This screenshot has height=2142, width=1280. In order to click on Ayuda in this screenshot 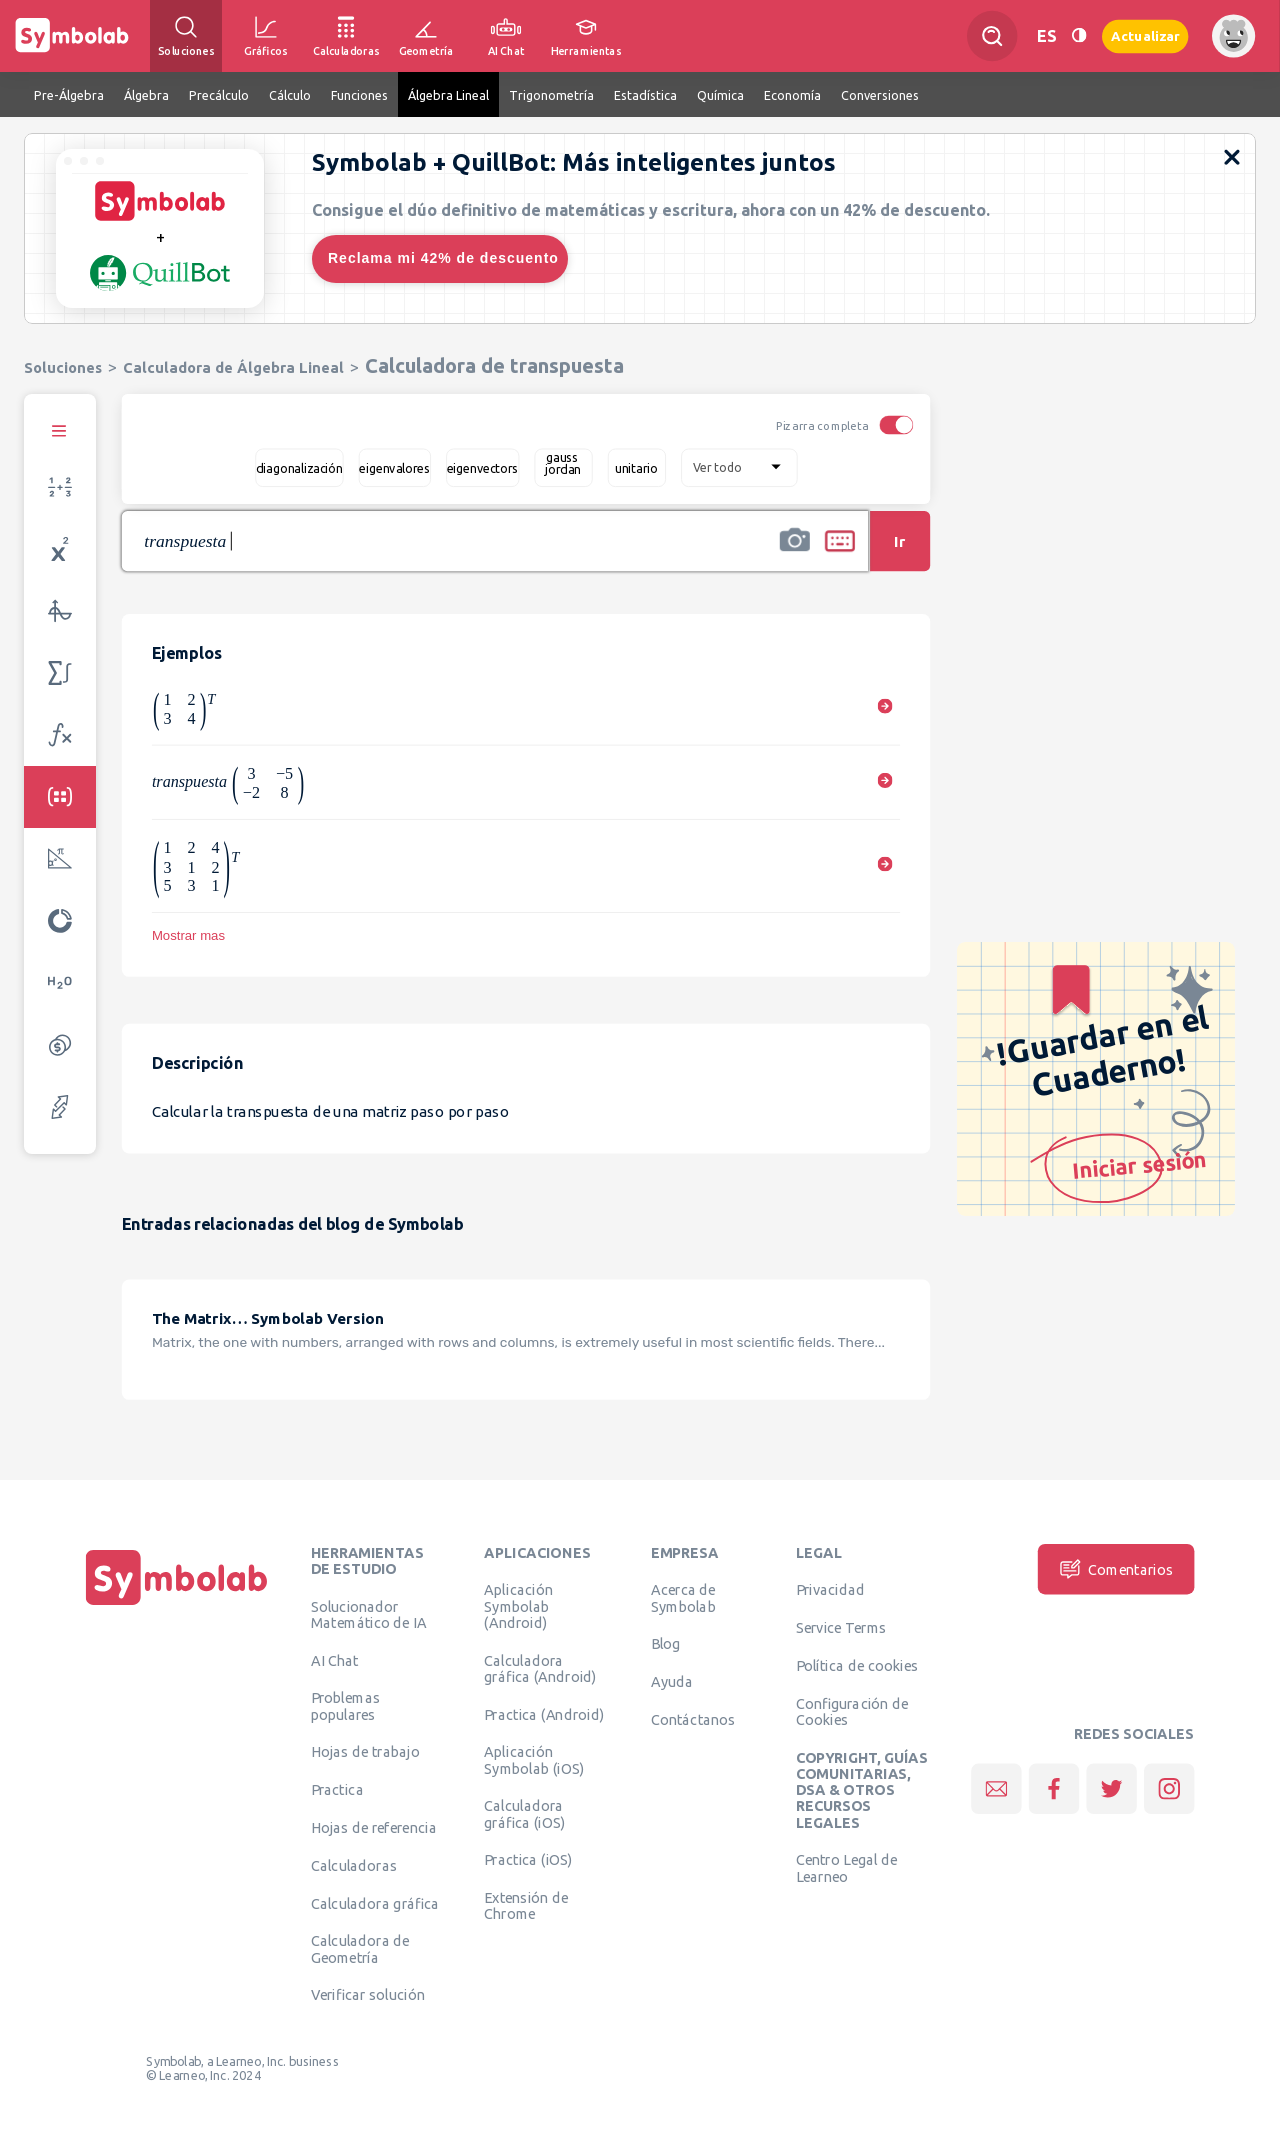, I will do `click(672, 1681)`.